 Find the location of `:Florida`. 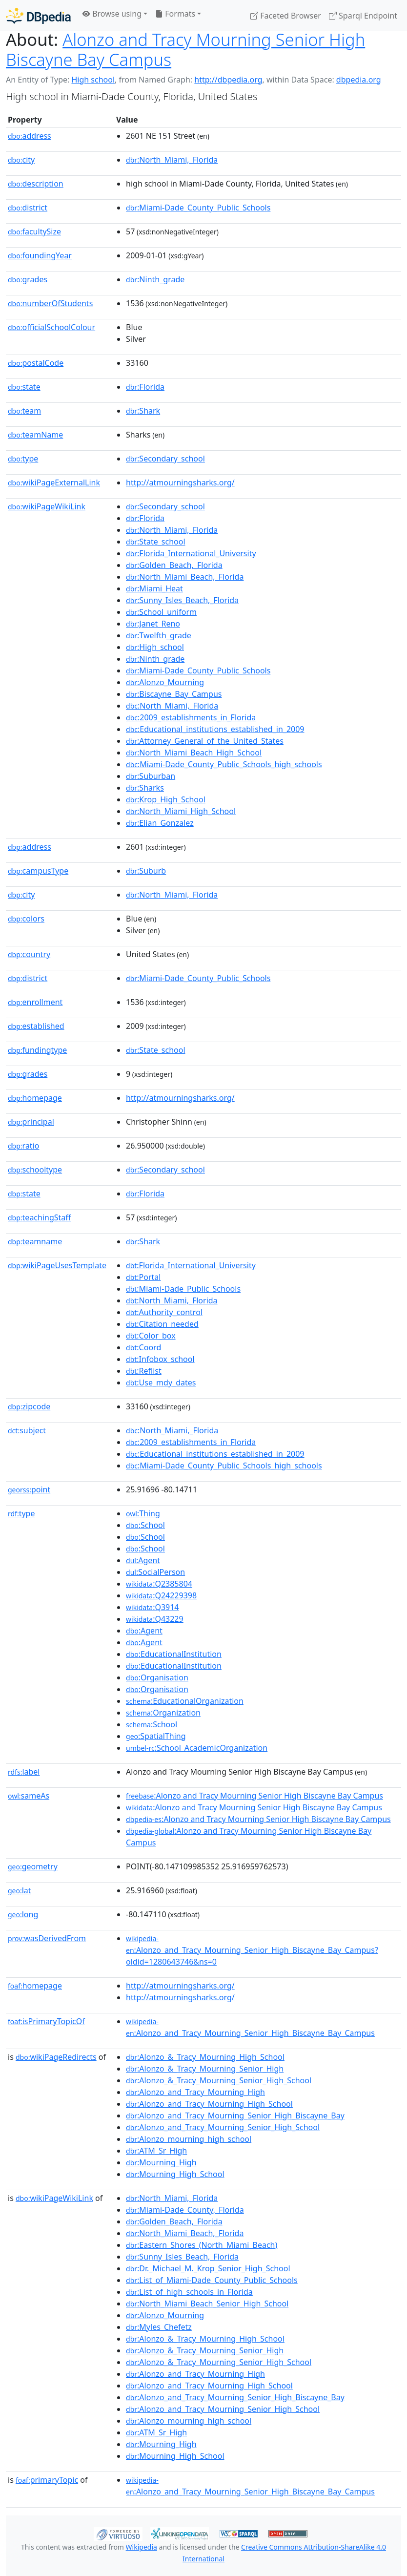

:Florida is located at coordinates (145, 386).